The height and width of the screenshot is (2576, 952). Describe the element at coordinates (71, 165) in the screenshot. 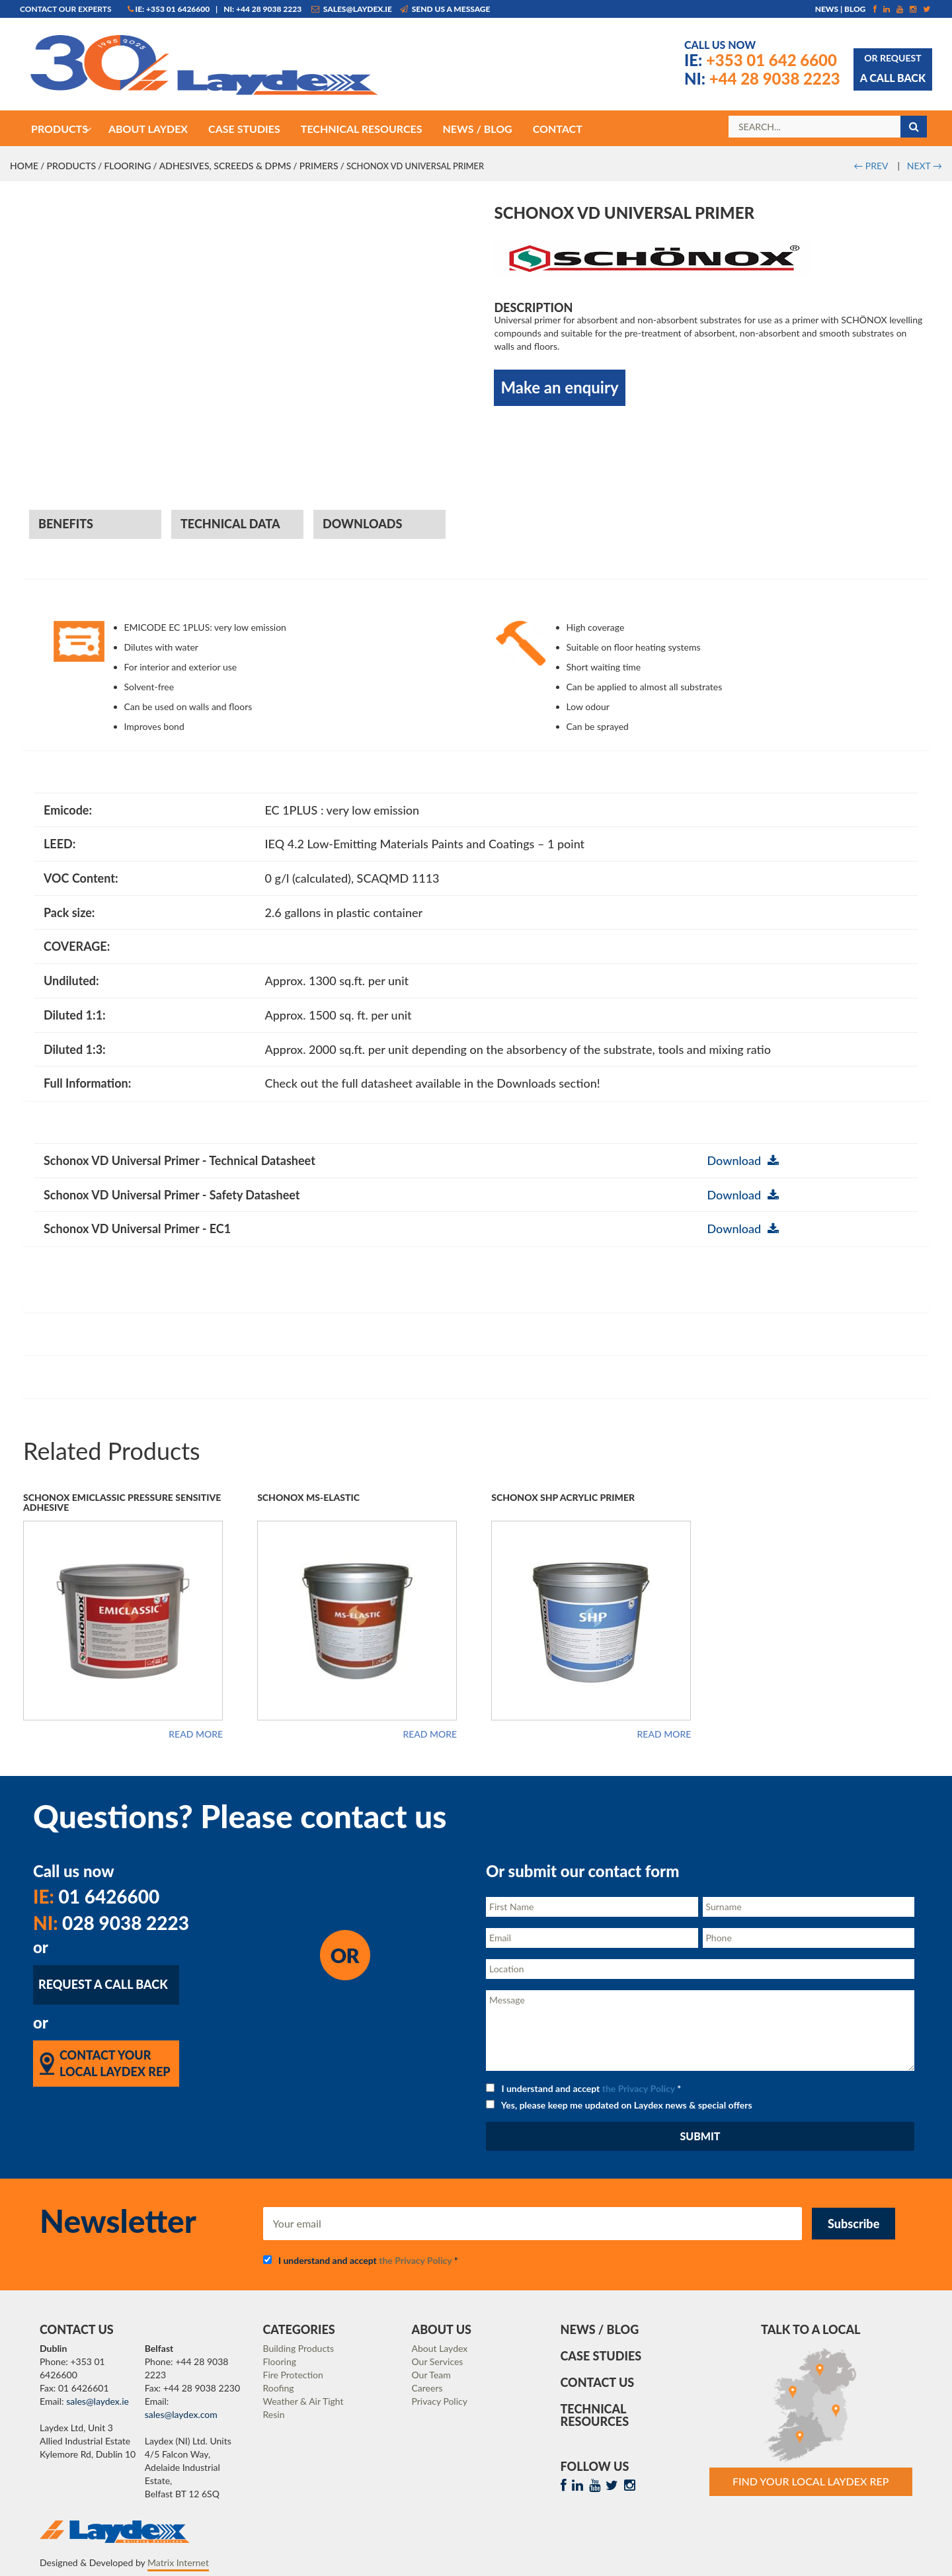

I see `Products` at that location.